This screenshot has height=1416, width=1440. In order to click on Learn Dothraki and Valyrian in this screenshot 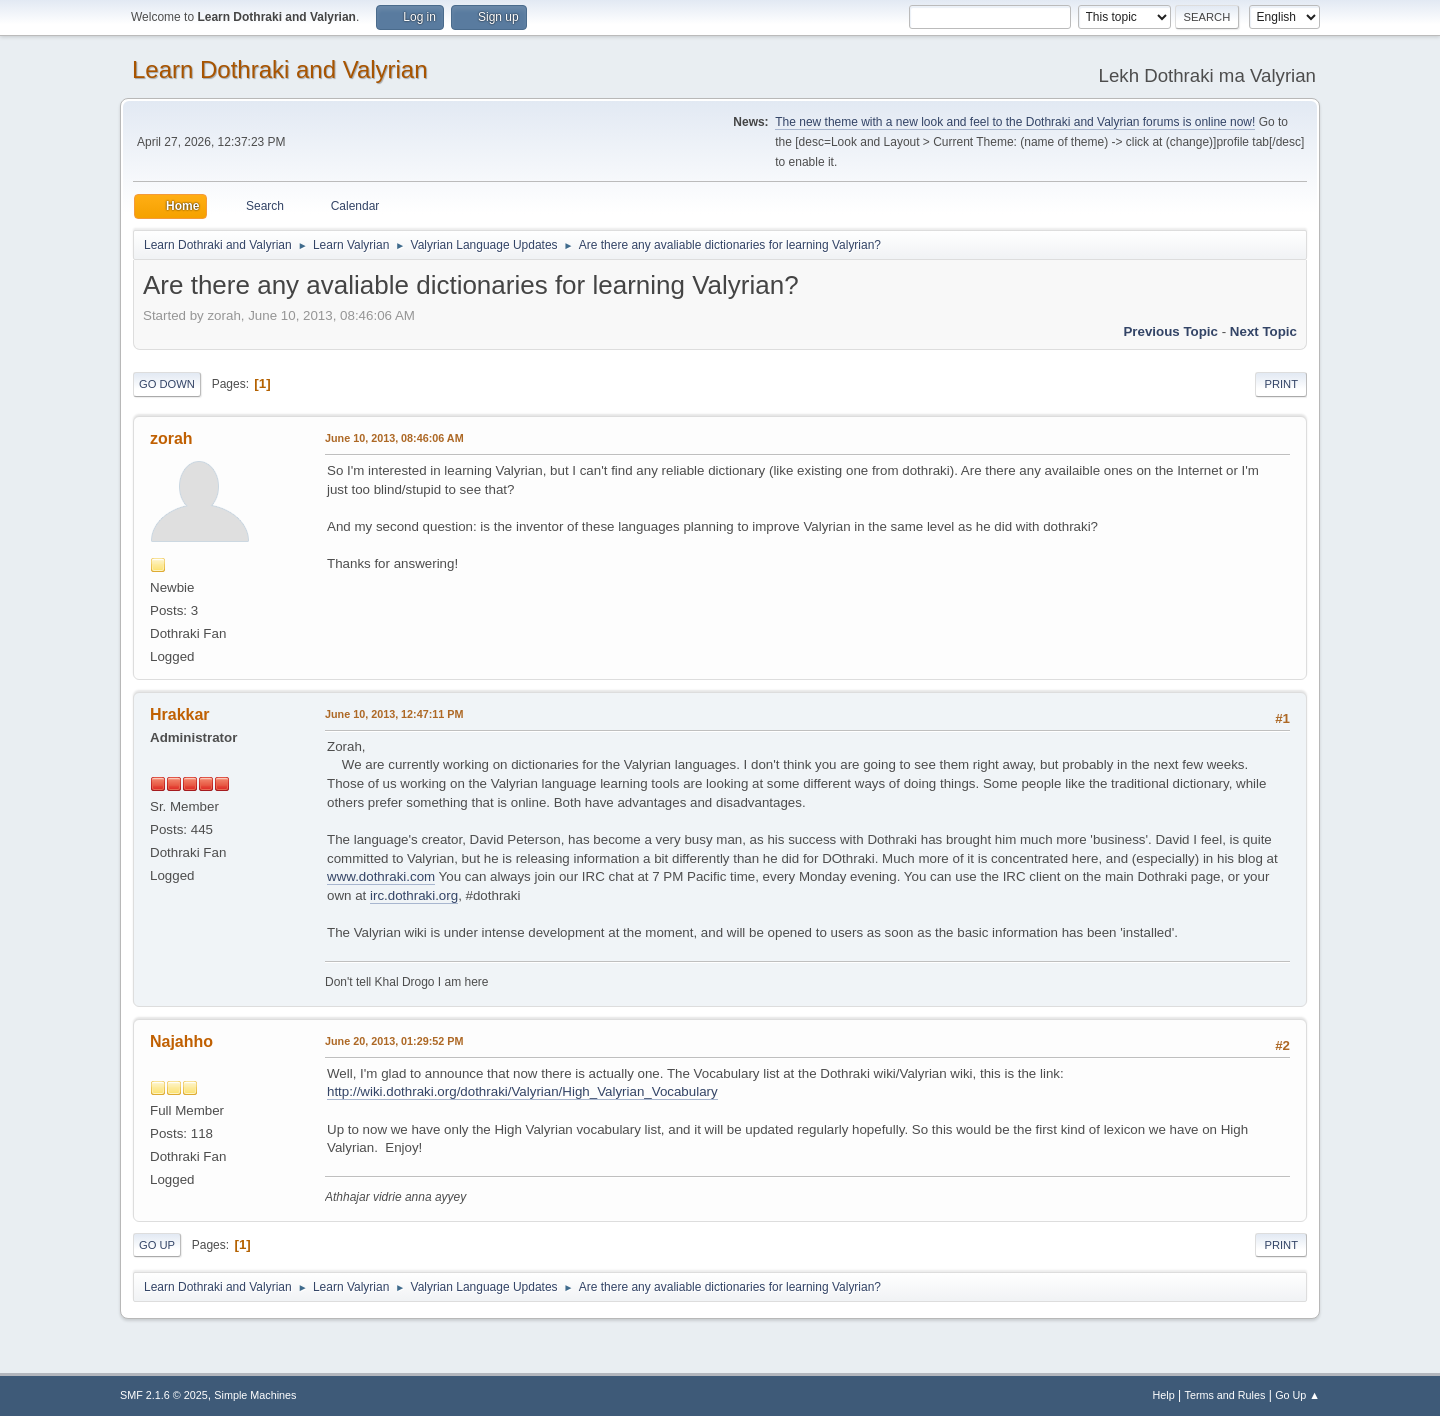, I will do `click(280, 69)`.